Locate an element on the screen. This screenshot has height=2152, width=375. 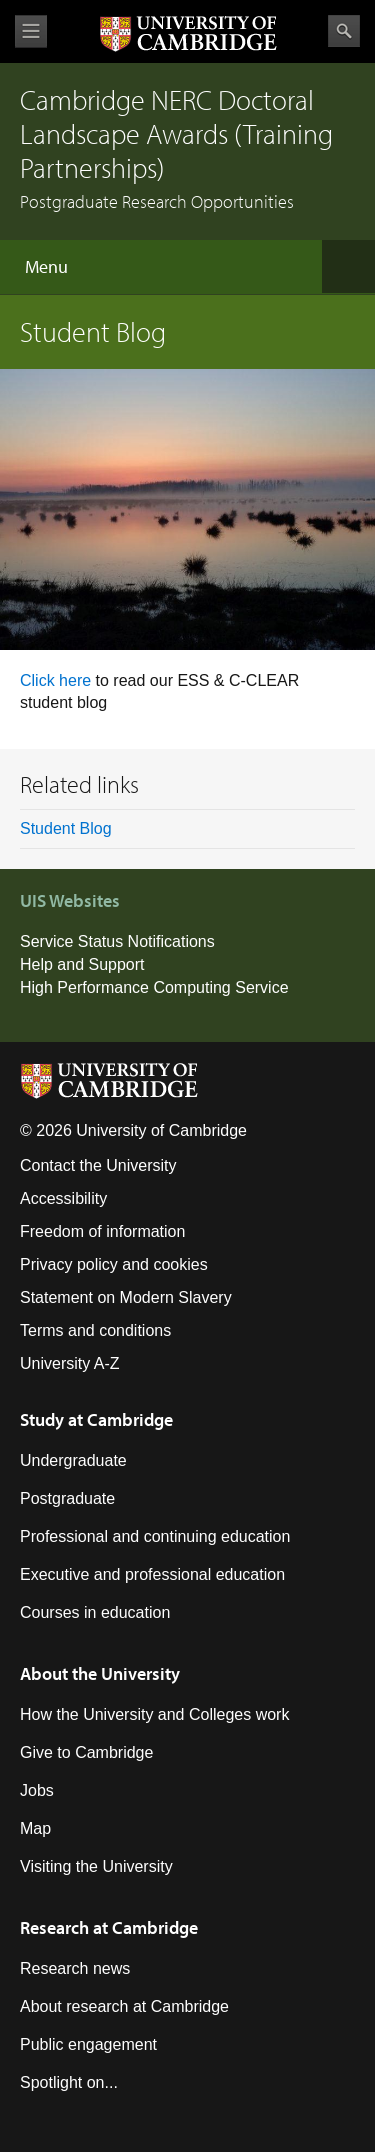
High Performance Computing Service is located at coordinates (154, 987).